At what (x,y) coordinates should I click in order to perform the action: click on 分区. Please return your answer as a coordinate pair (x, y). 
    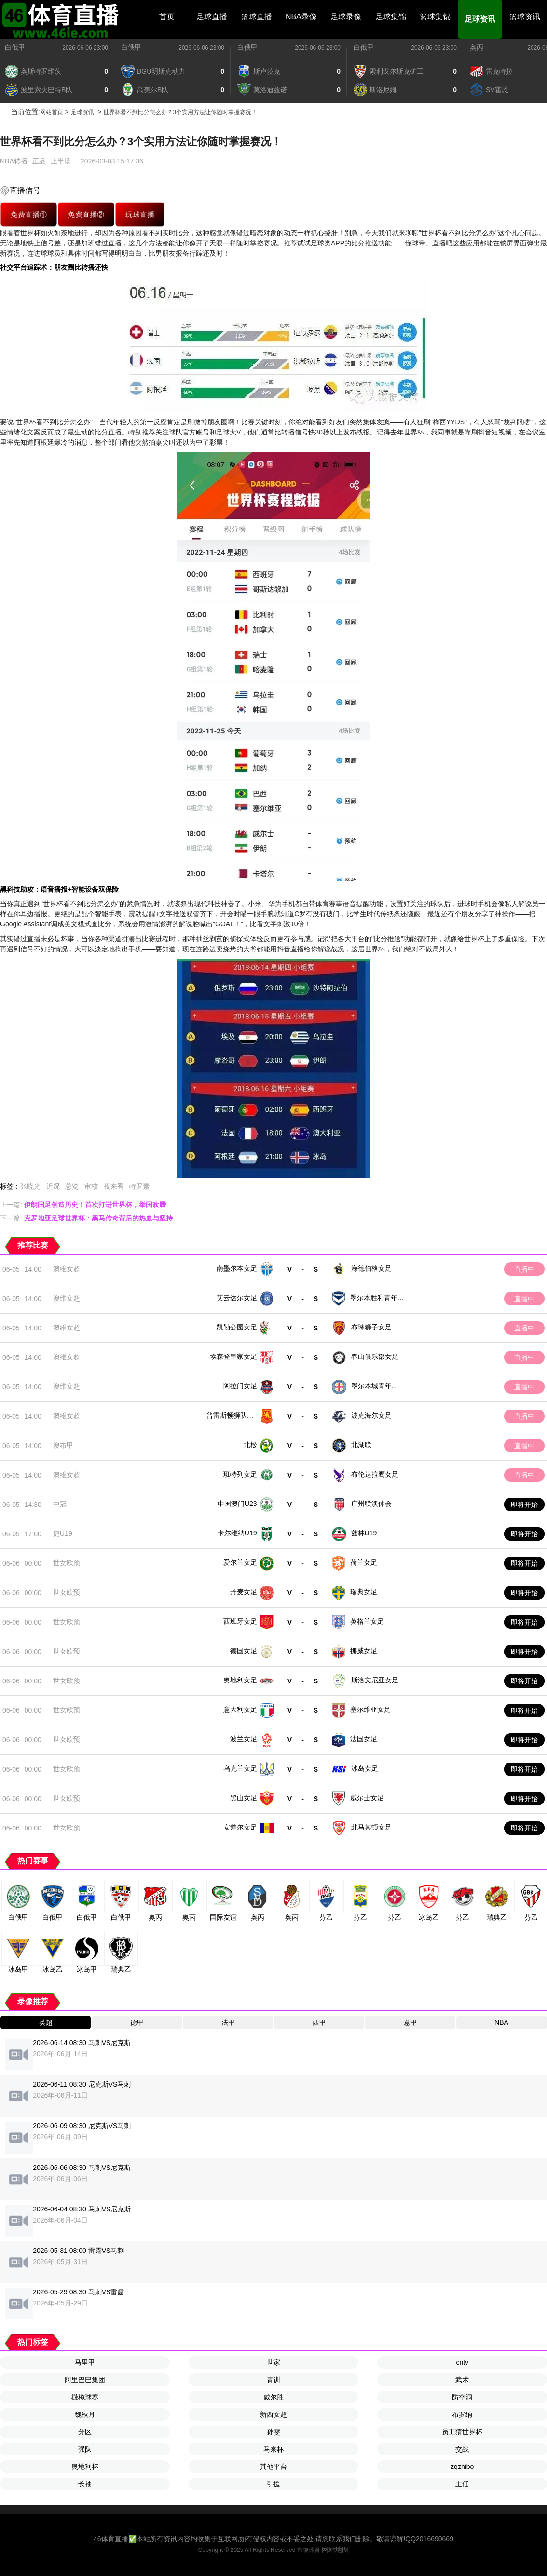
    Looking at the image, I should click on (85, 2432).